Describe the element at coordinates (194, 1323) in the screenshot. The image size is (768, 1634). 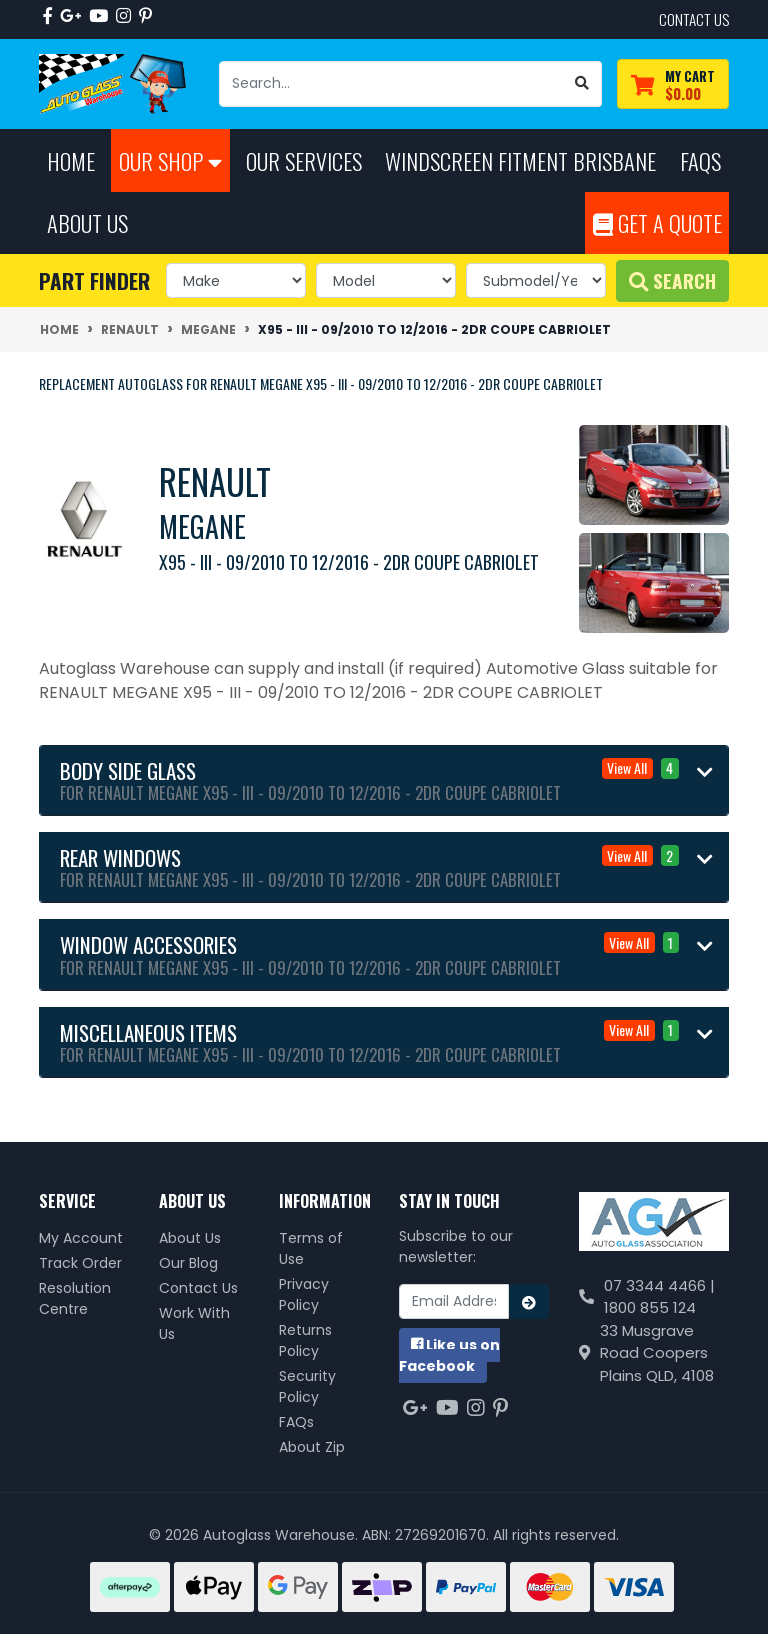
I see `Work With Us` at that location.